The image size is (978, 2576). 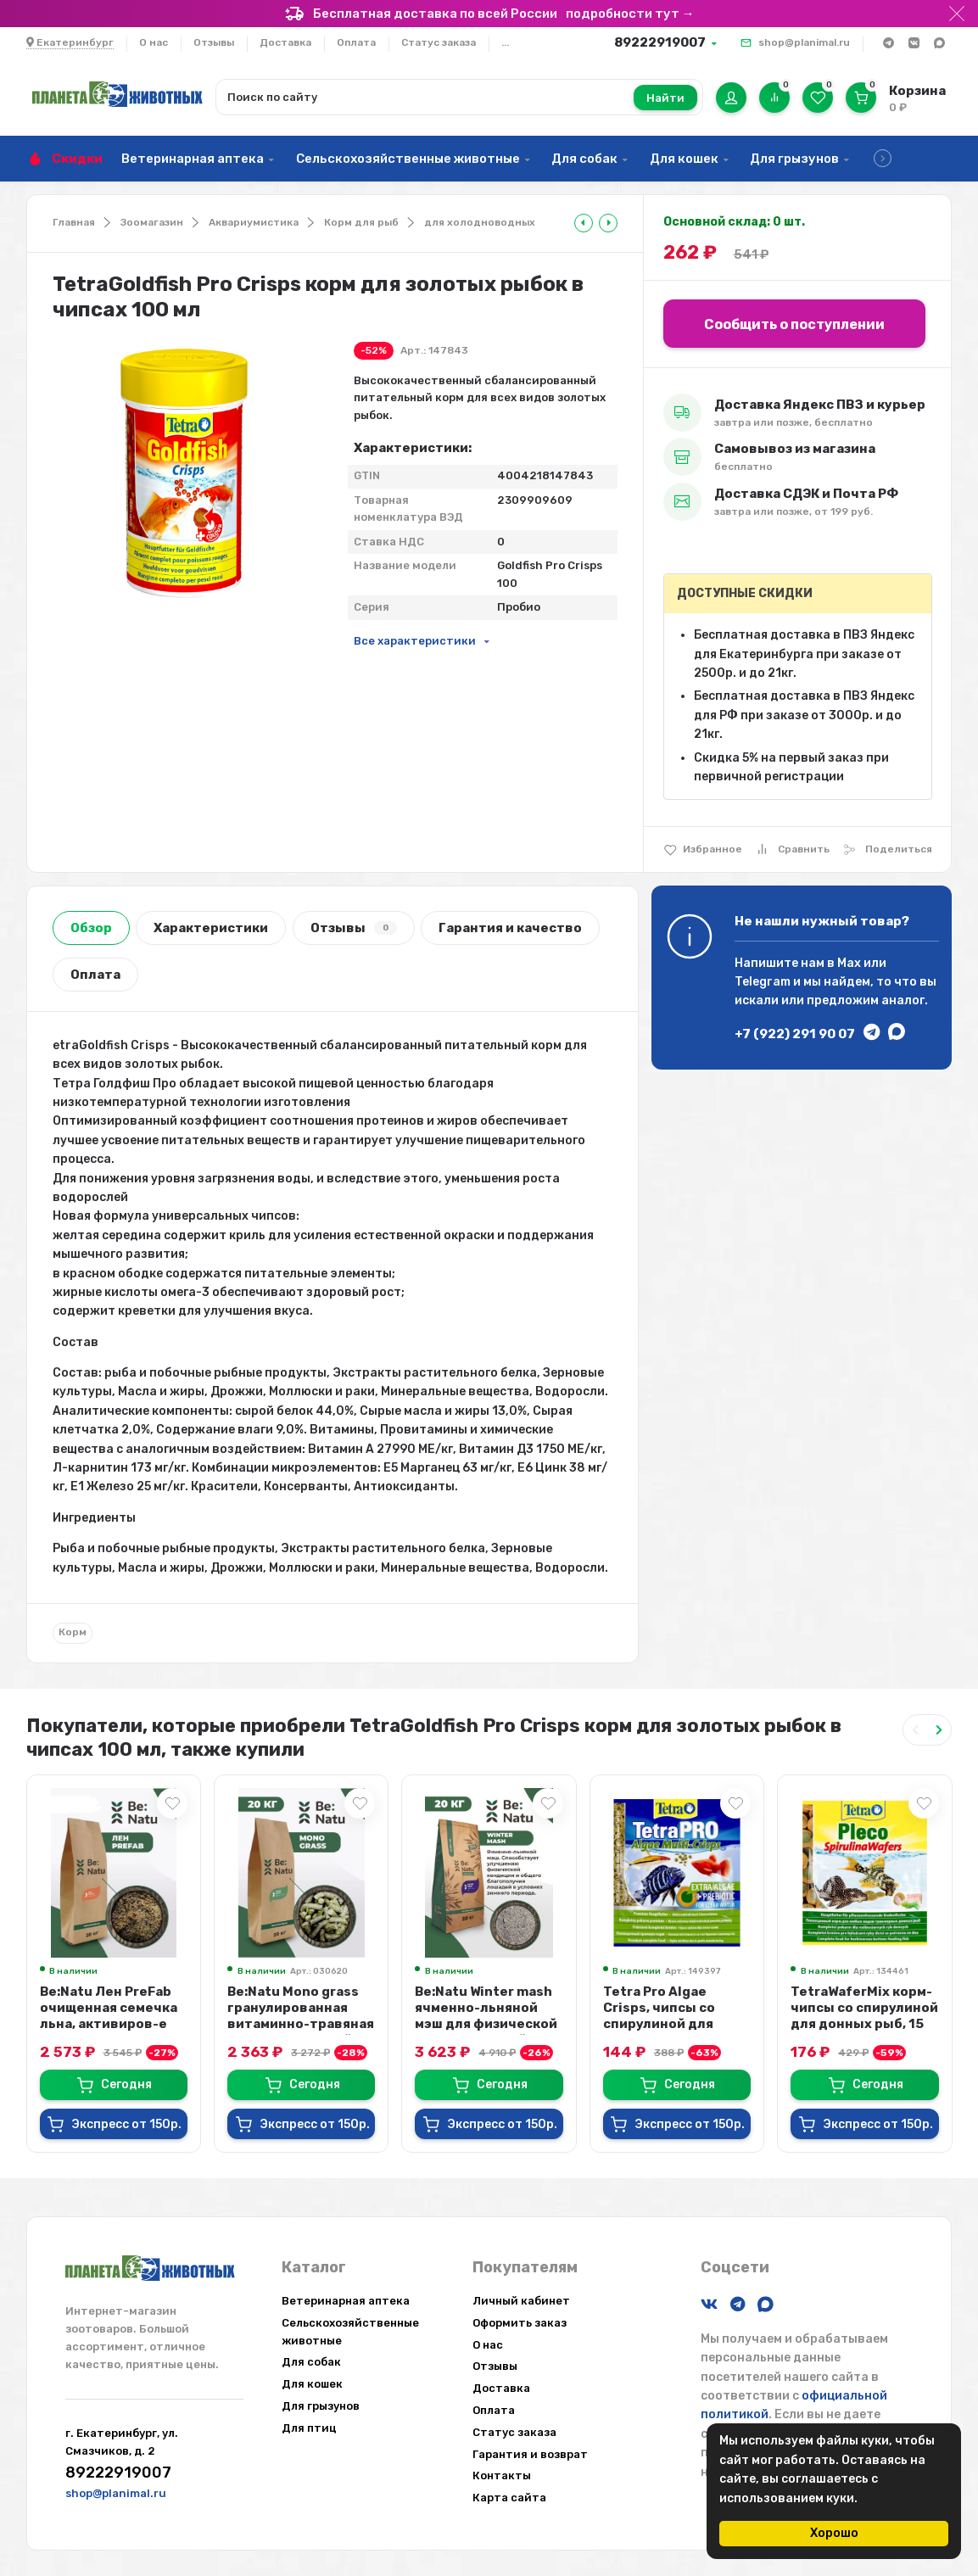 I want to click on Telegram, so click(x=763, y=982).